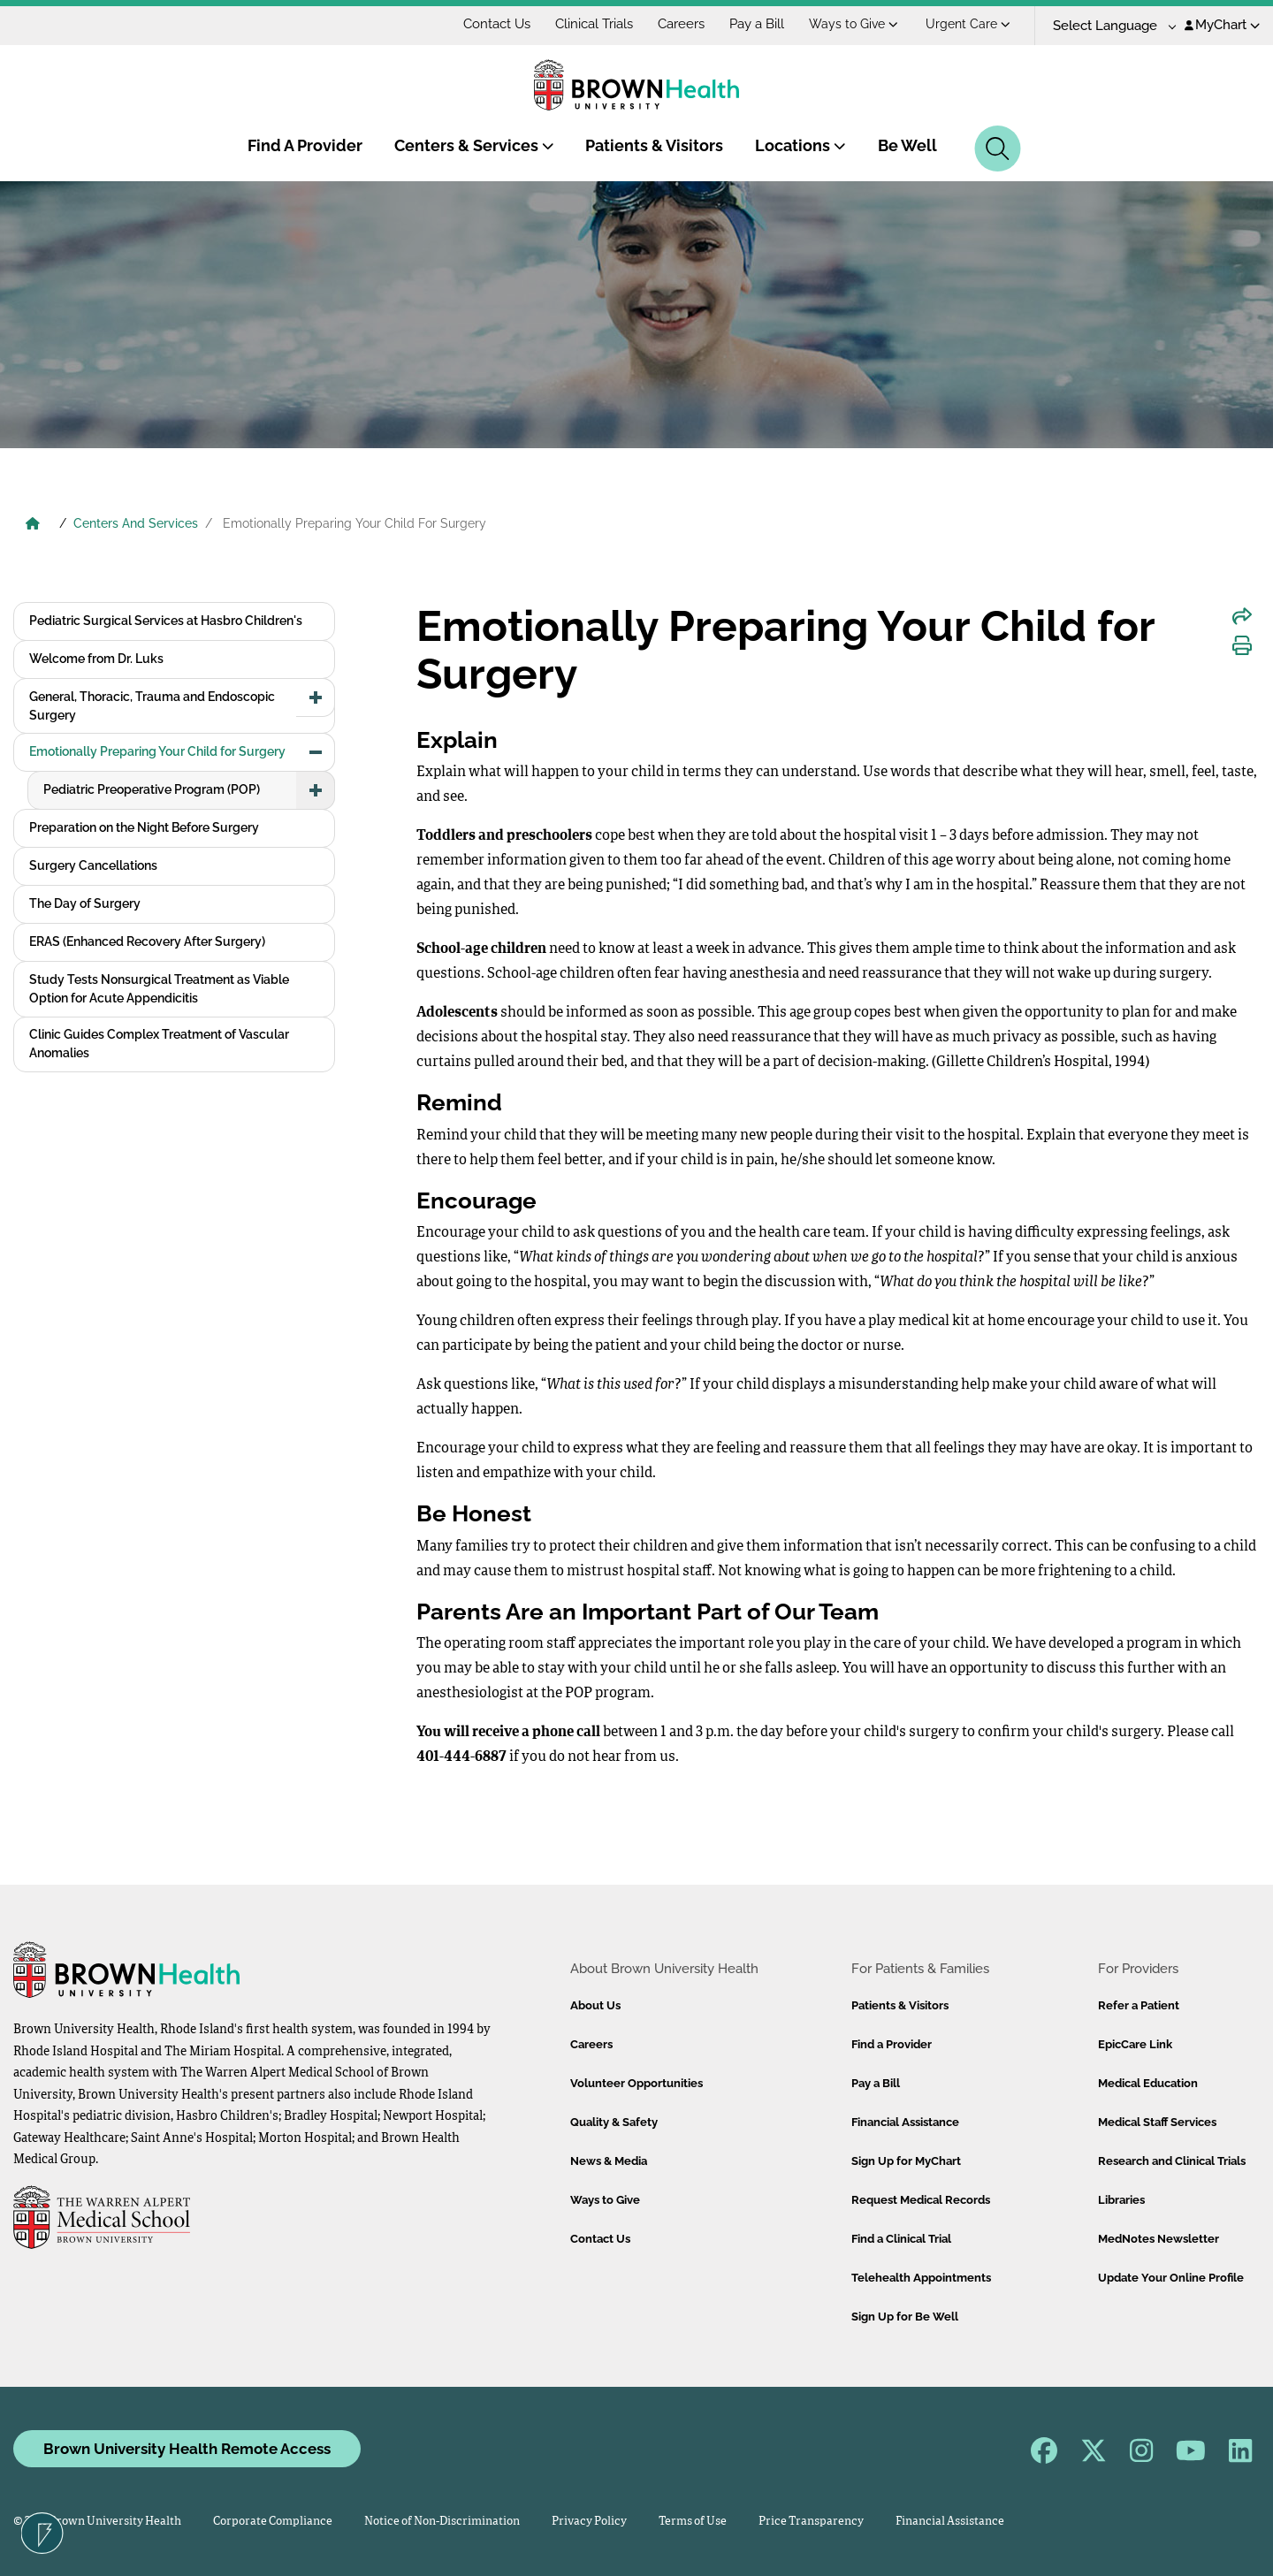  What do you see at coordinates (151, 789) in the screenshot?
I see `Pediatric Preoperative Program (POP)` at bounding box center [151, 789].